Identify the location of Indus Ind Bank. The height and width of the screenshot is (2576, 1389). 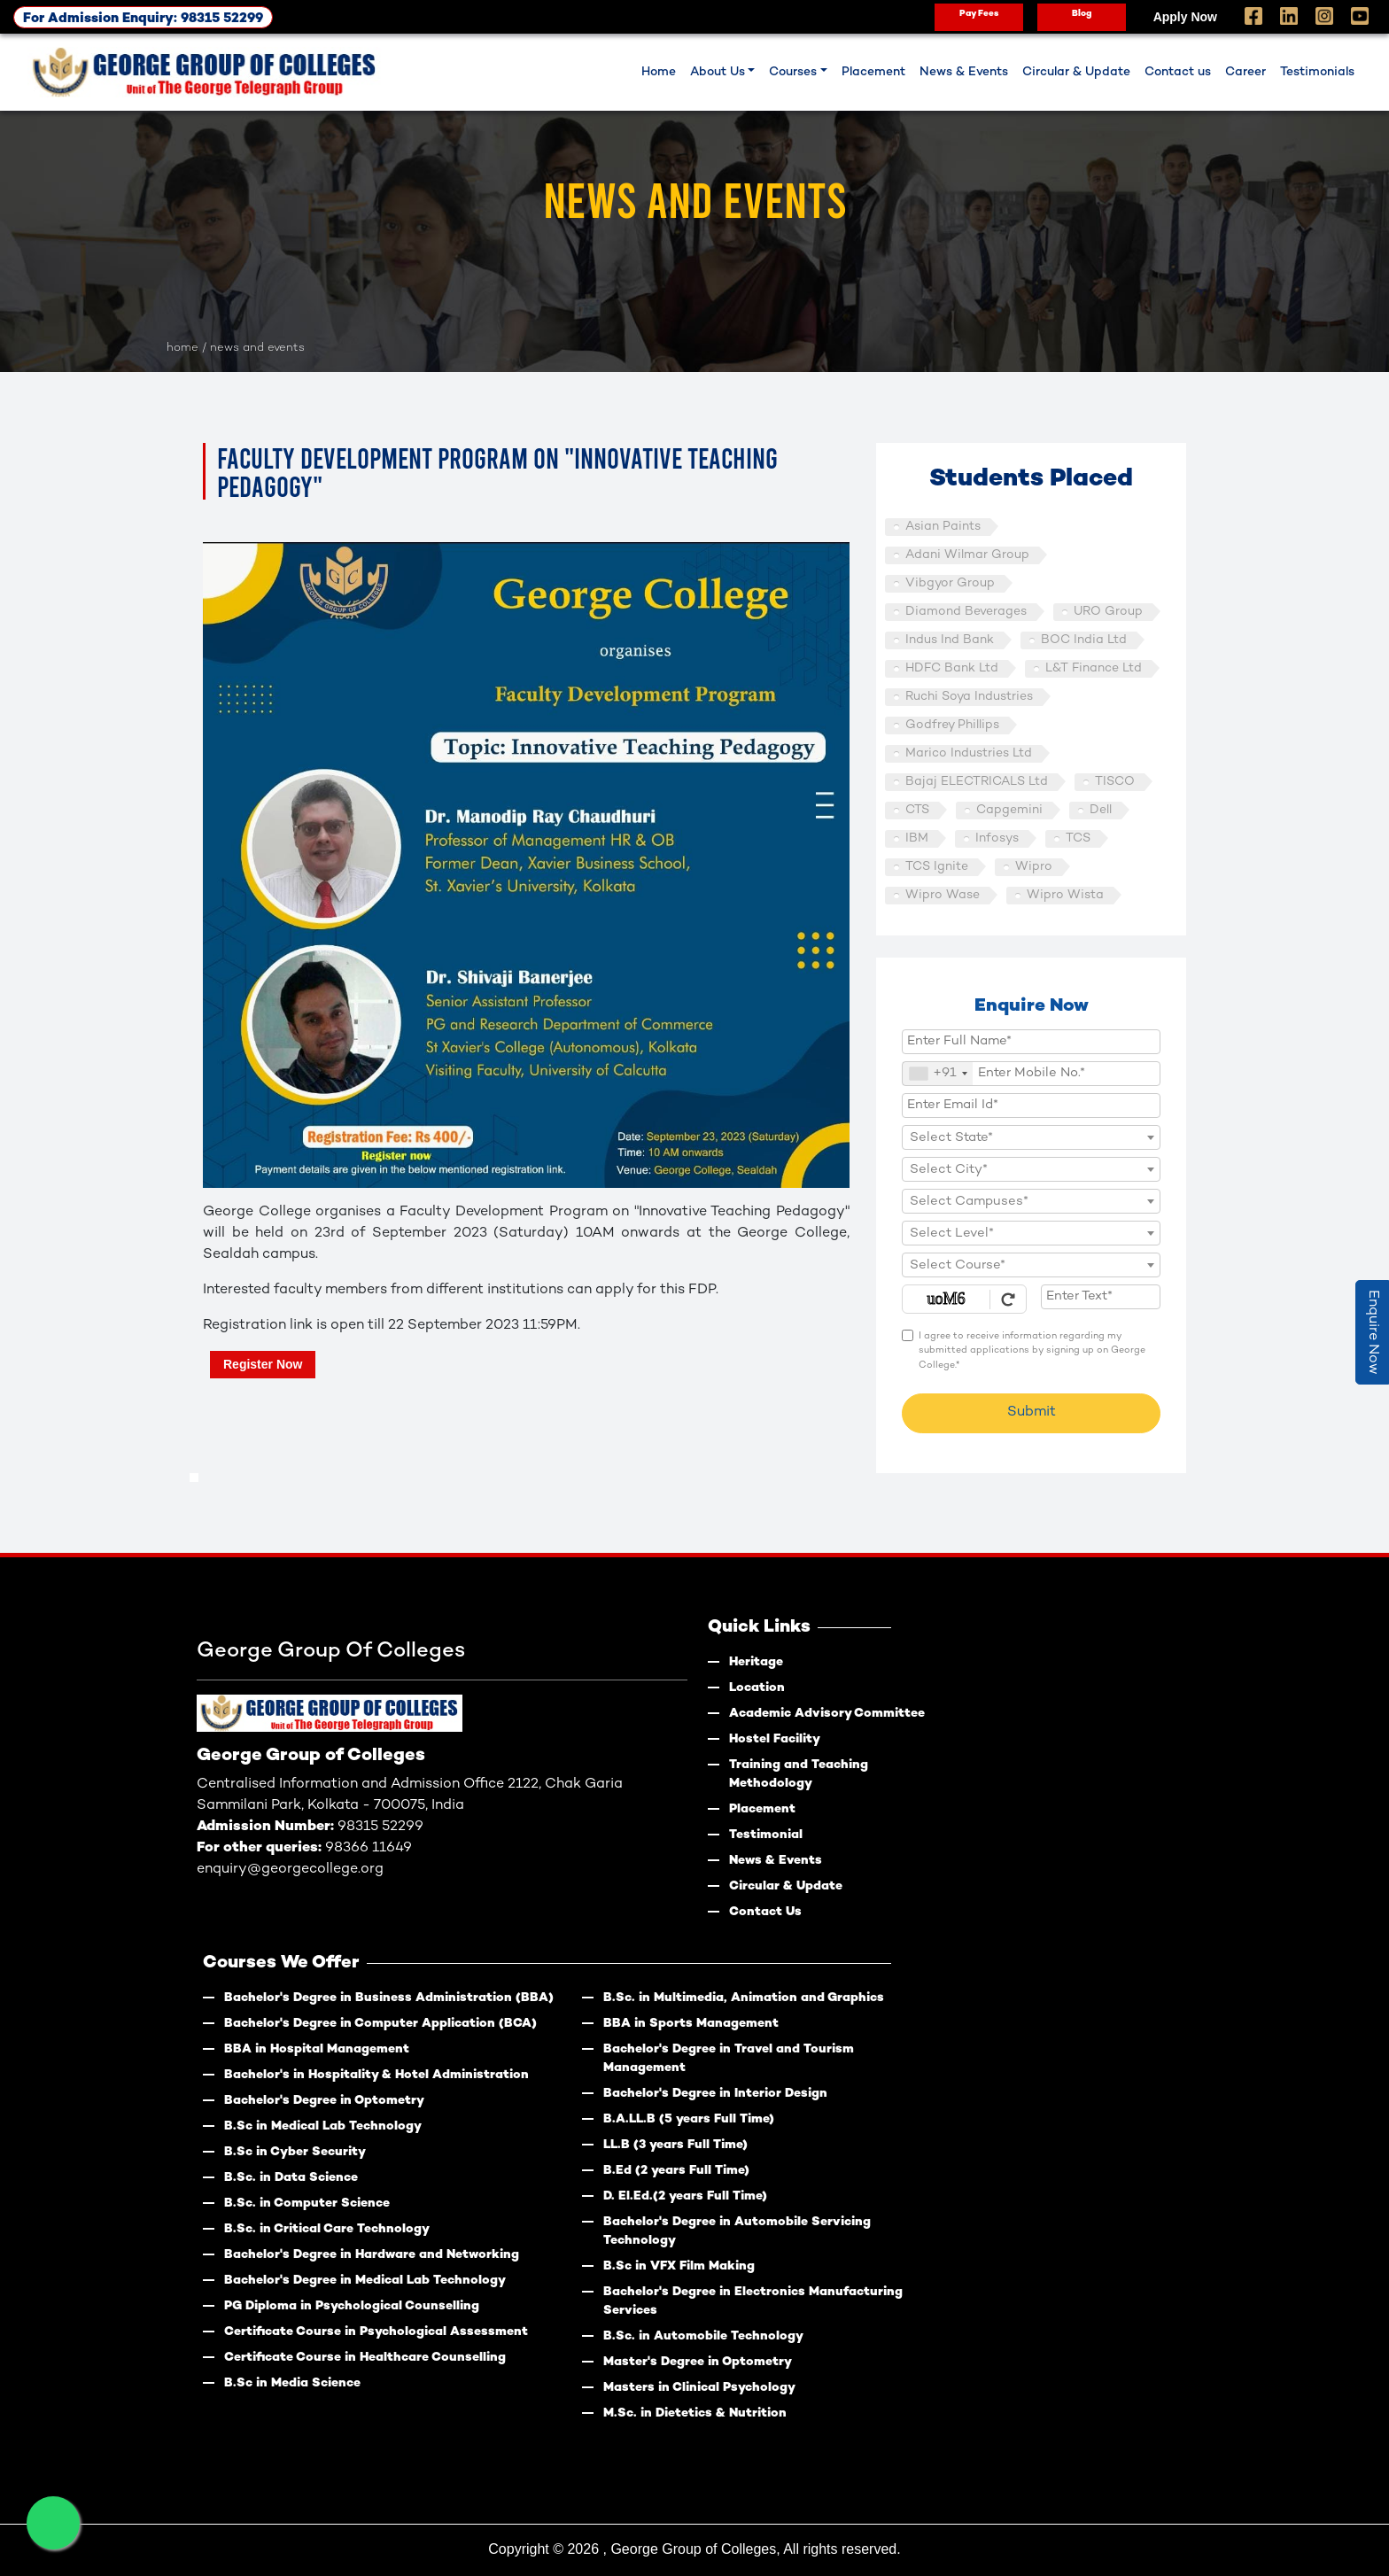
(949, 640).